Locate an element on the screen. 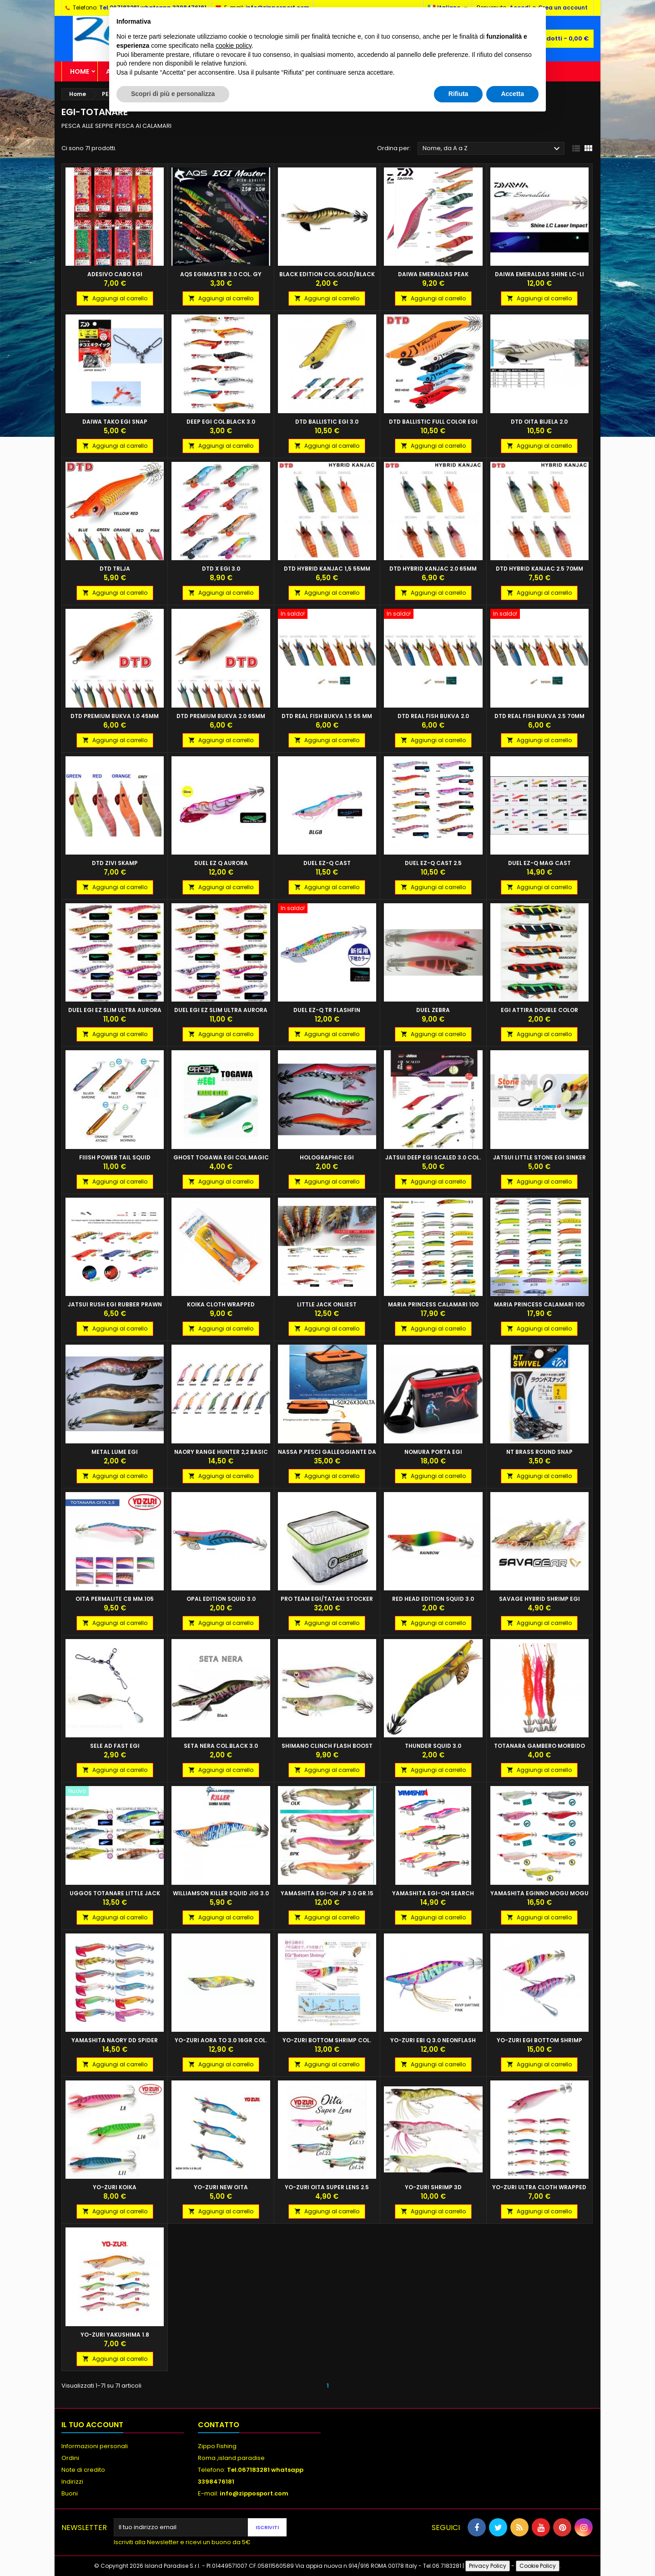 The image size is (655, 2576). NOMURA PORTA EGI is located at coordinates (433, 1452).